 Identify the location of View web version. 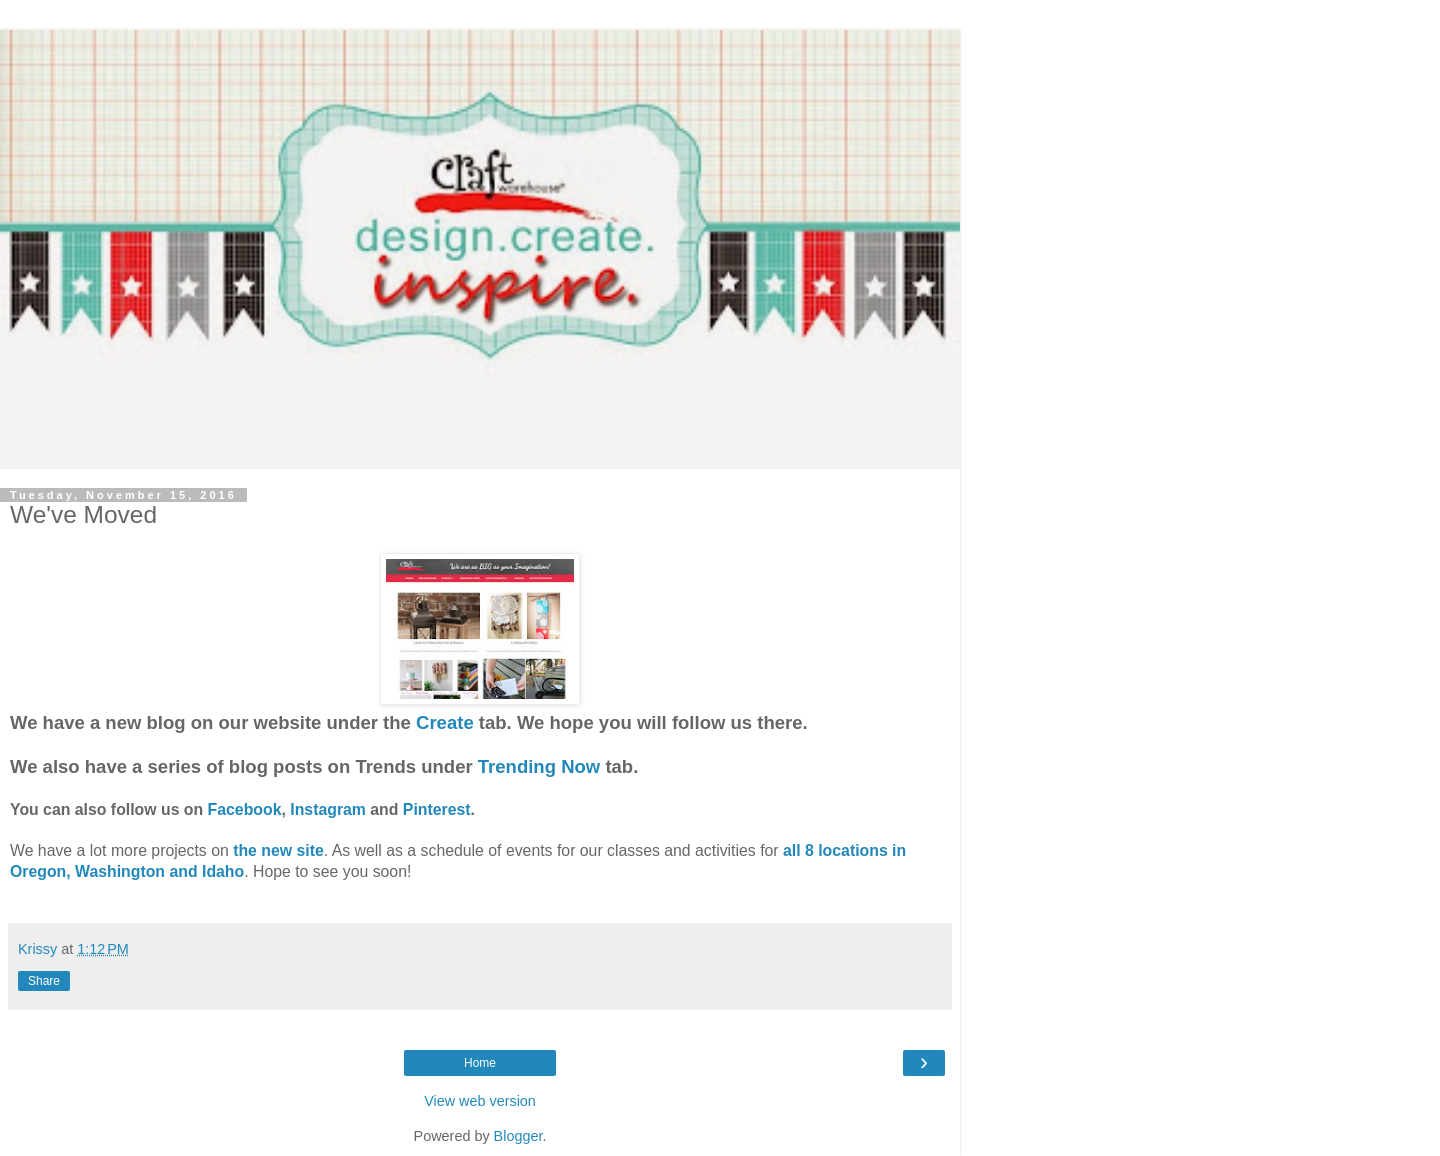
(480, 1101).